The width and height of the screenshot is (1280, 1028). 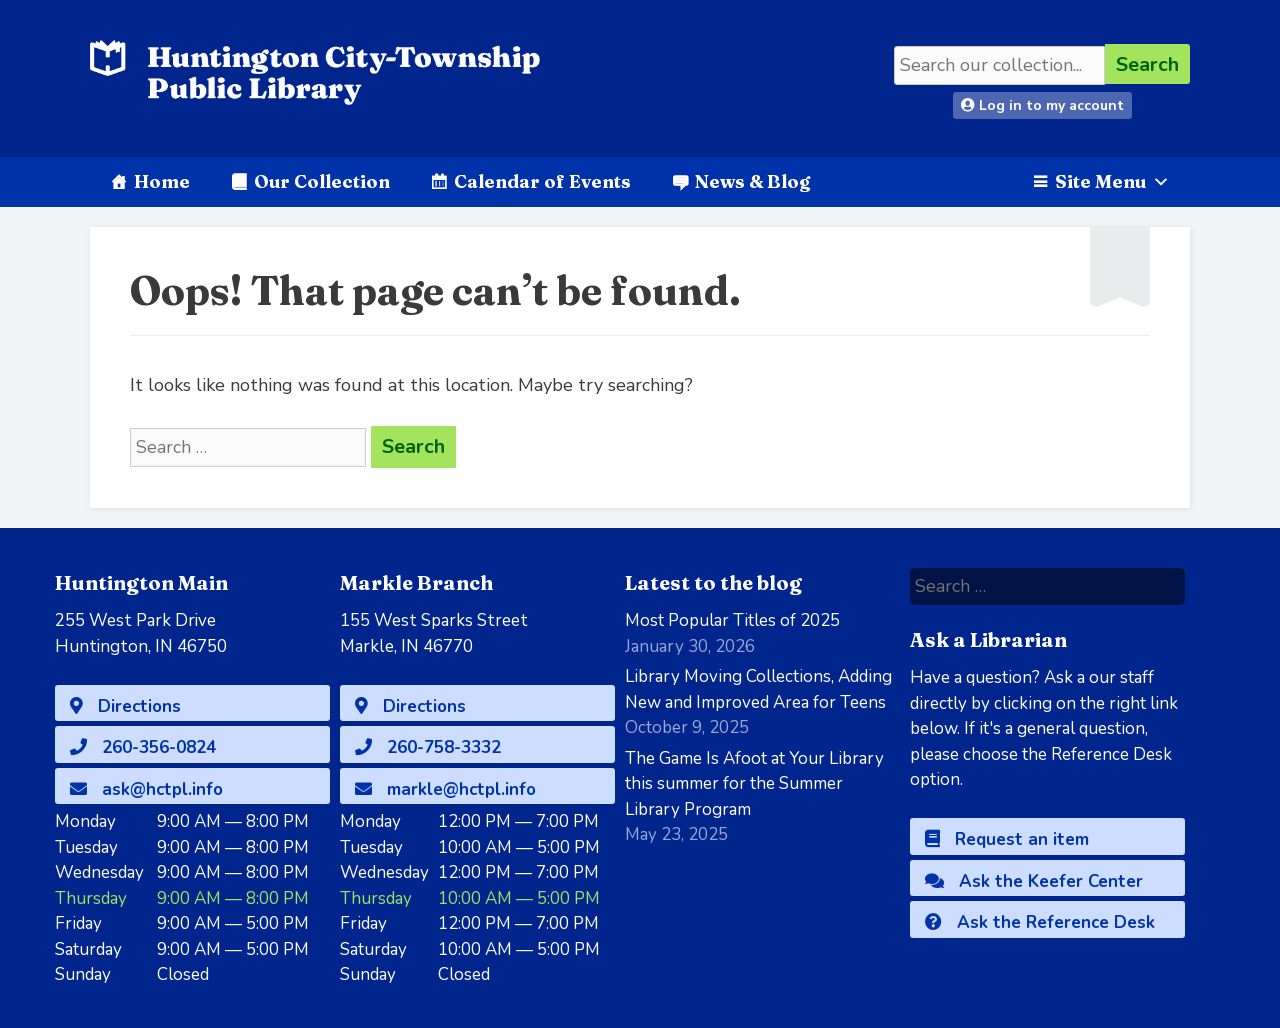 What do you see at coordinates (754, 784) in the screenshot?
I see `The Game Is Afoot at Your Library this summer for the Summer Library Program` at bounding box center [754, 784].